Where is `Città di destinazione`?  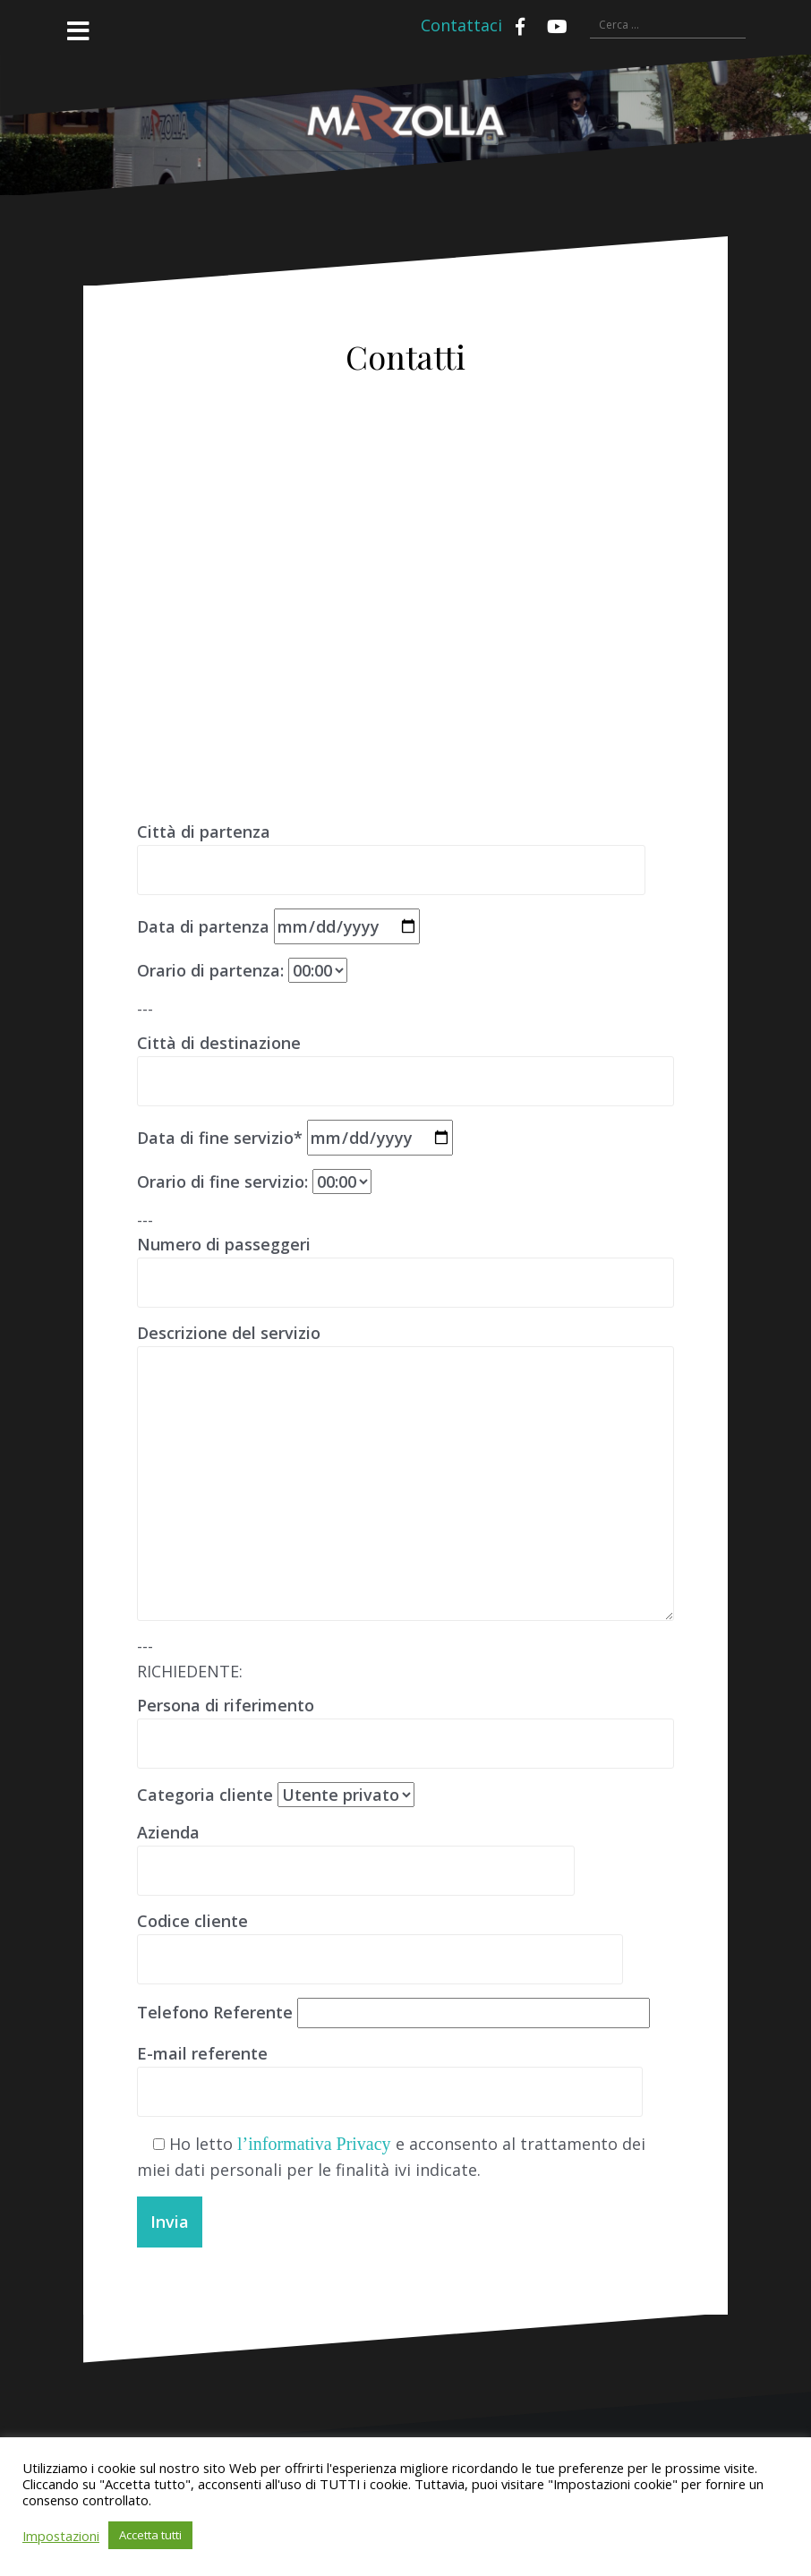 Città di destinazione is located at coordinates (405, 1061).